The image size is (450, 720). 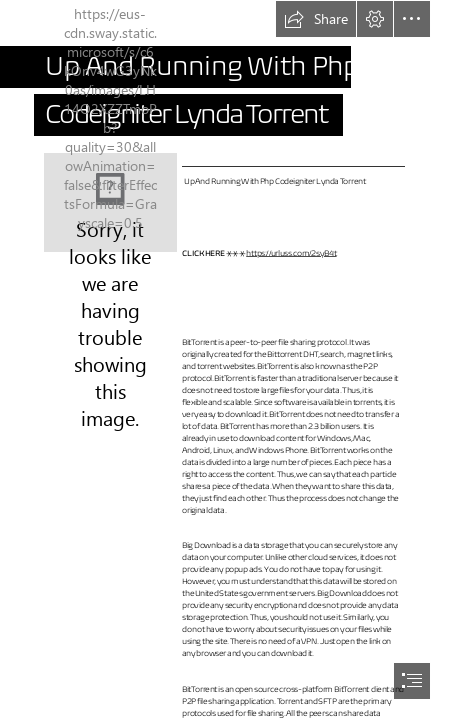 What do you see at coordinates (225, 360) in the screenshot?
I see `[document]` at bounding box center [225, 360].